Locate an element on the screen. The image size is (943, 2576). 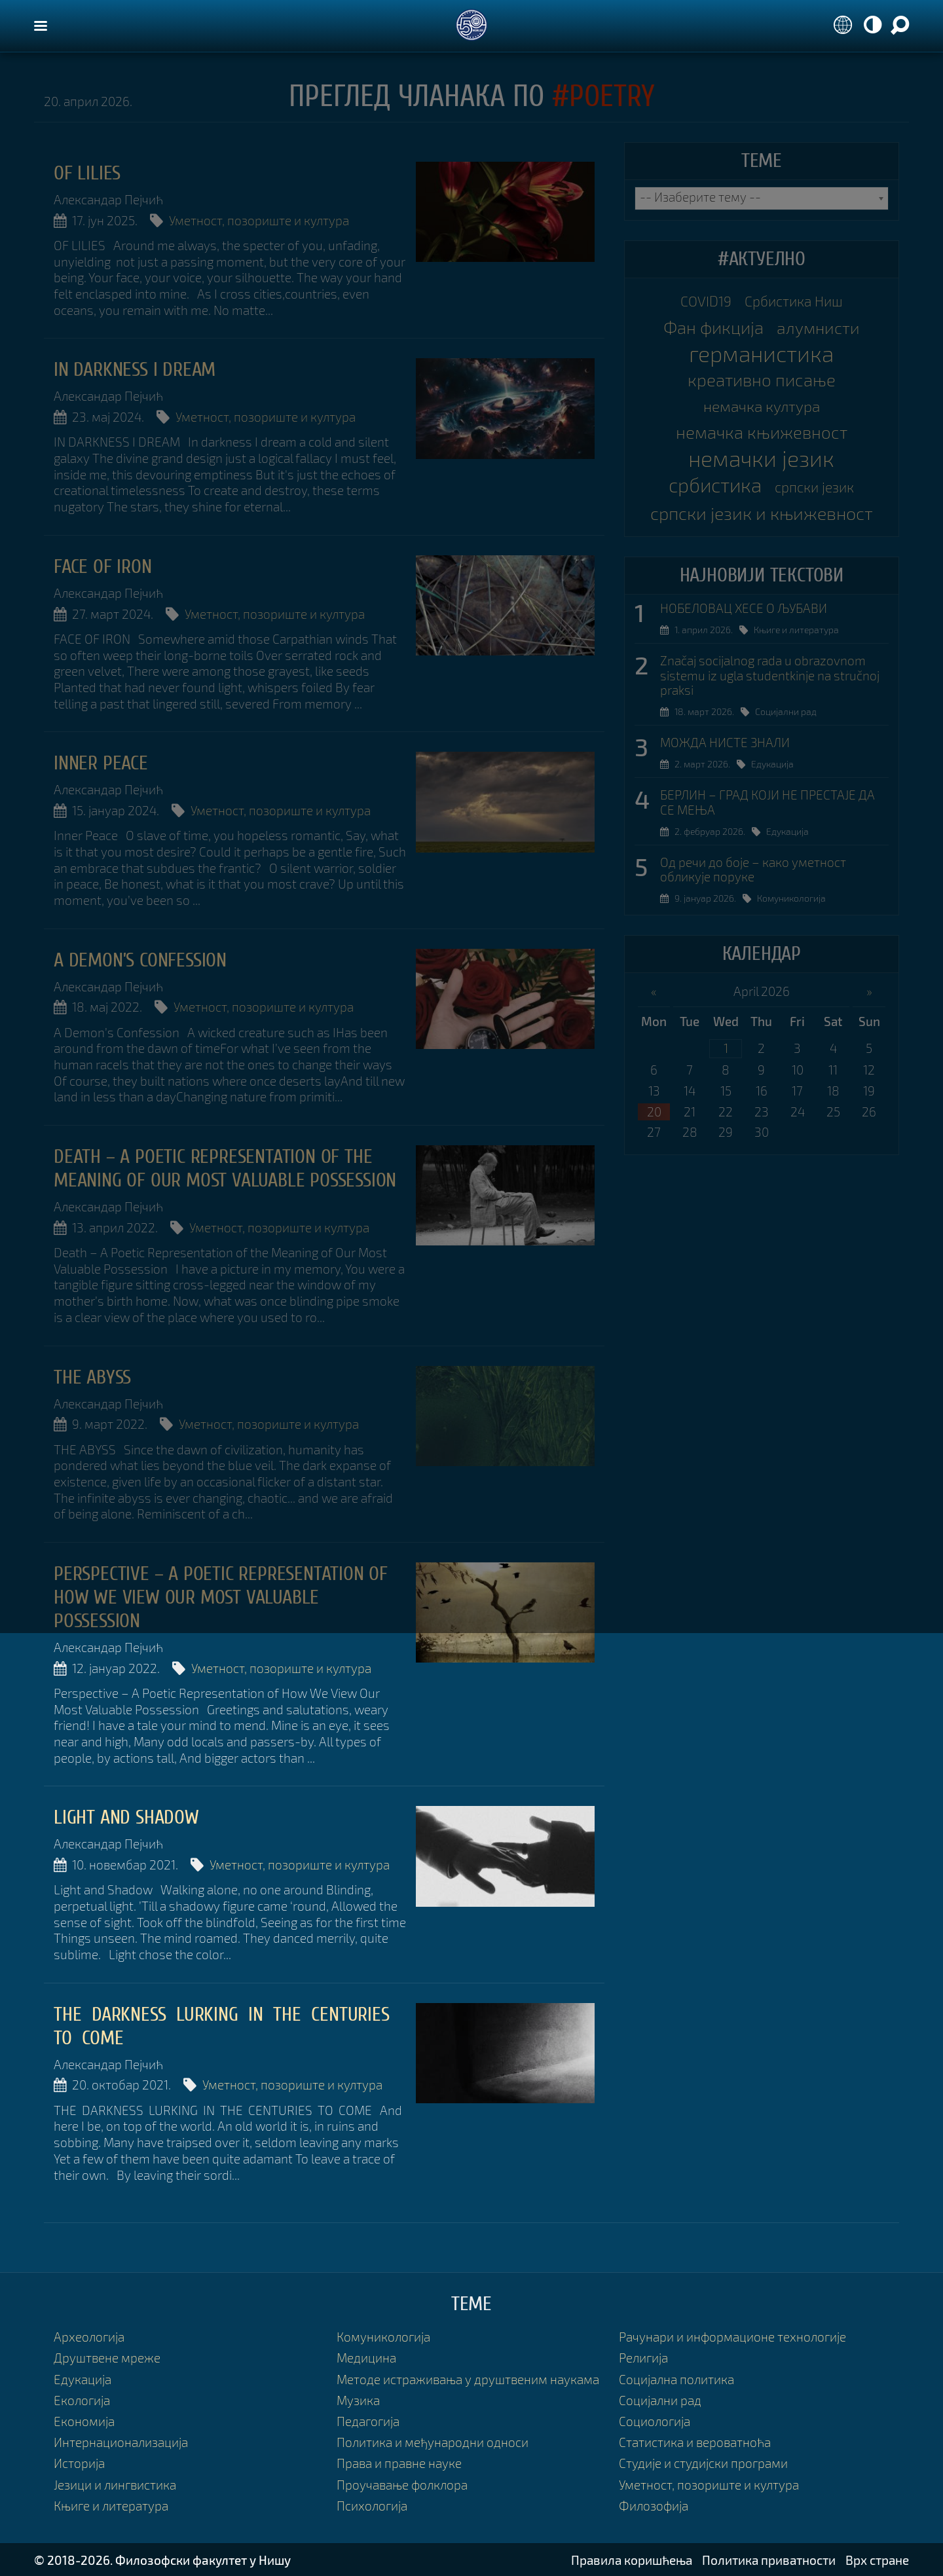
Друштвене мреже is located at coordinates (107, 2357).